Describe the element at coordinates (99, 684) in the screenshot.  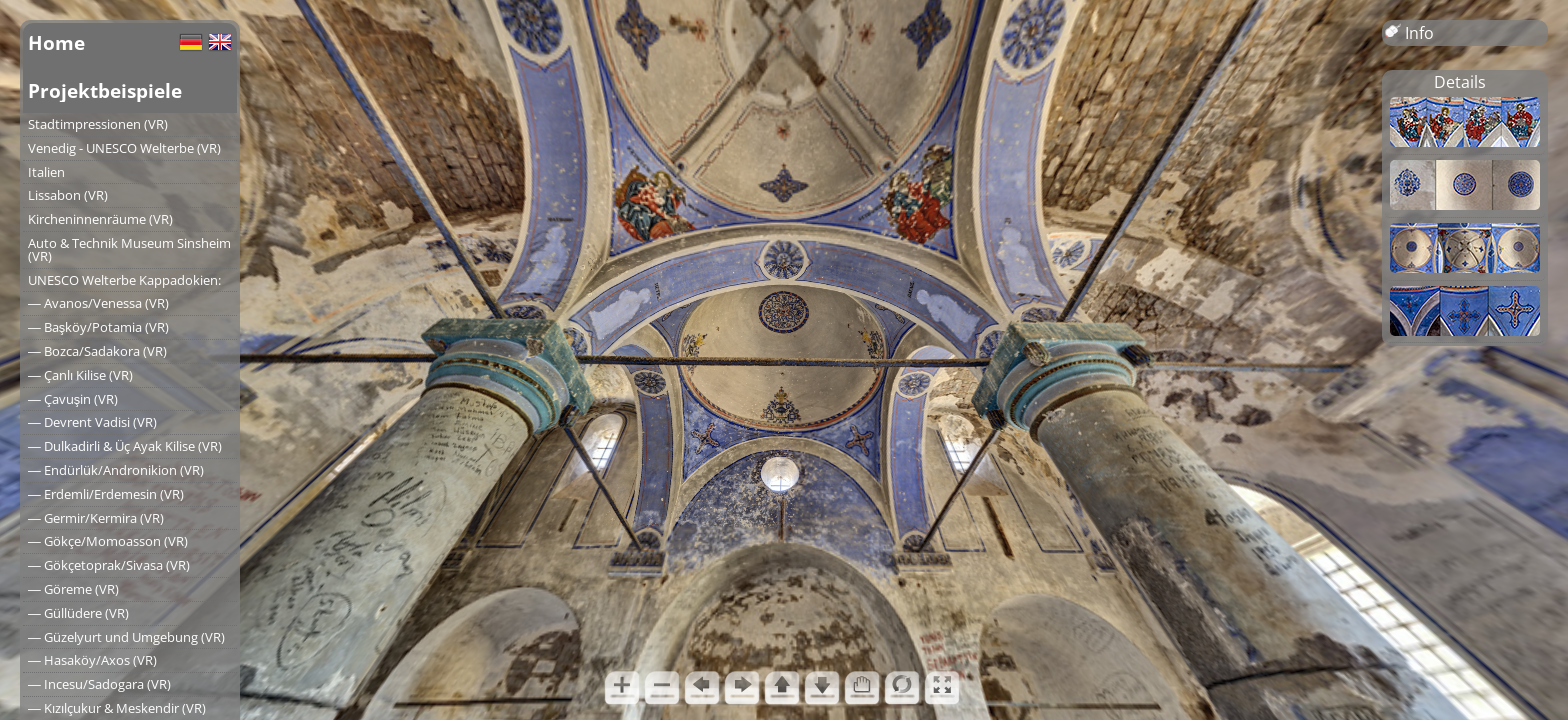
I see `― Incesu/Sadogara (VR)` at that location.